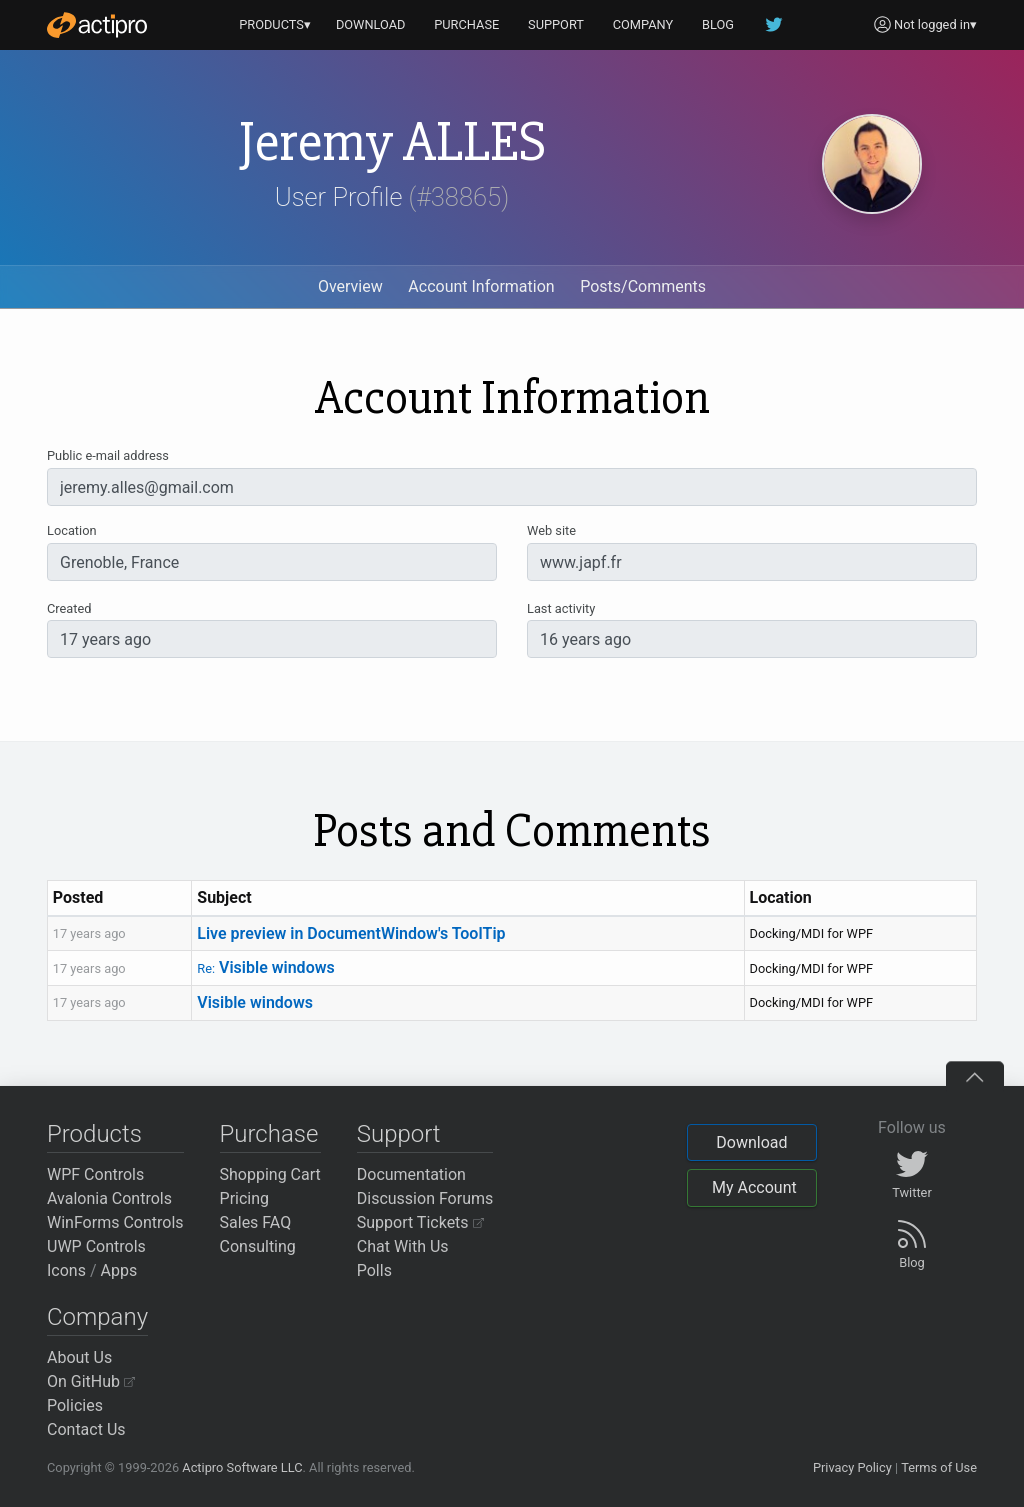  Describe the element at coordinates (72, 530) in the screenshot. I see `Location` at that location.